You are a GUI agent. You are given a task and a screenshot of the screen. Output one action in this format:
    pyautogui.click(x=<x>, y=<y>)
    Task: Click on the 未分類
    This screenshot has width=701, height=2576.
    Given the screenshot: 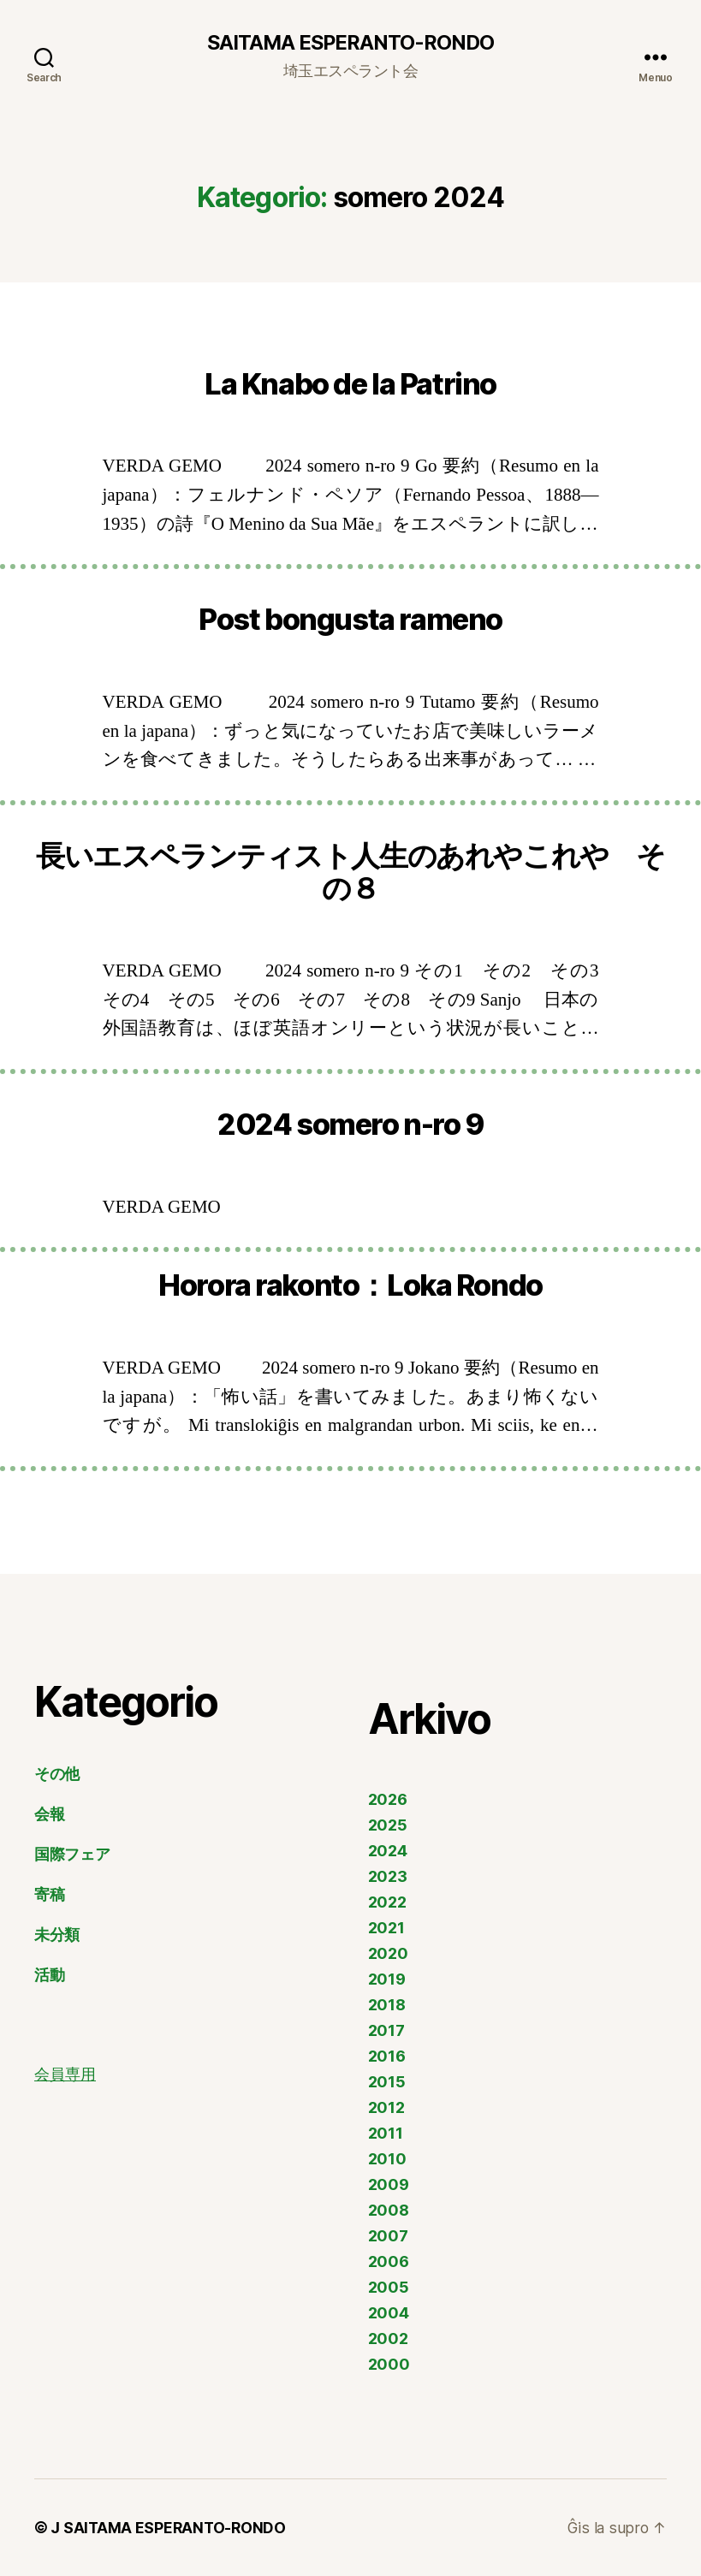 What is the action you would take?
    pyautogui.click(x=57, y=1935)
    